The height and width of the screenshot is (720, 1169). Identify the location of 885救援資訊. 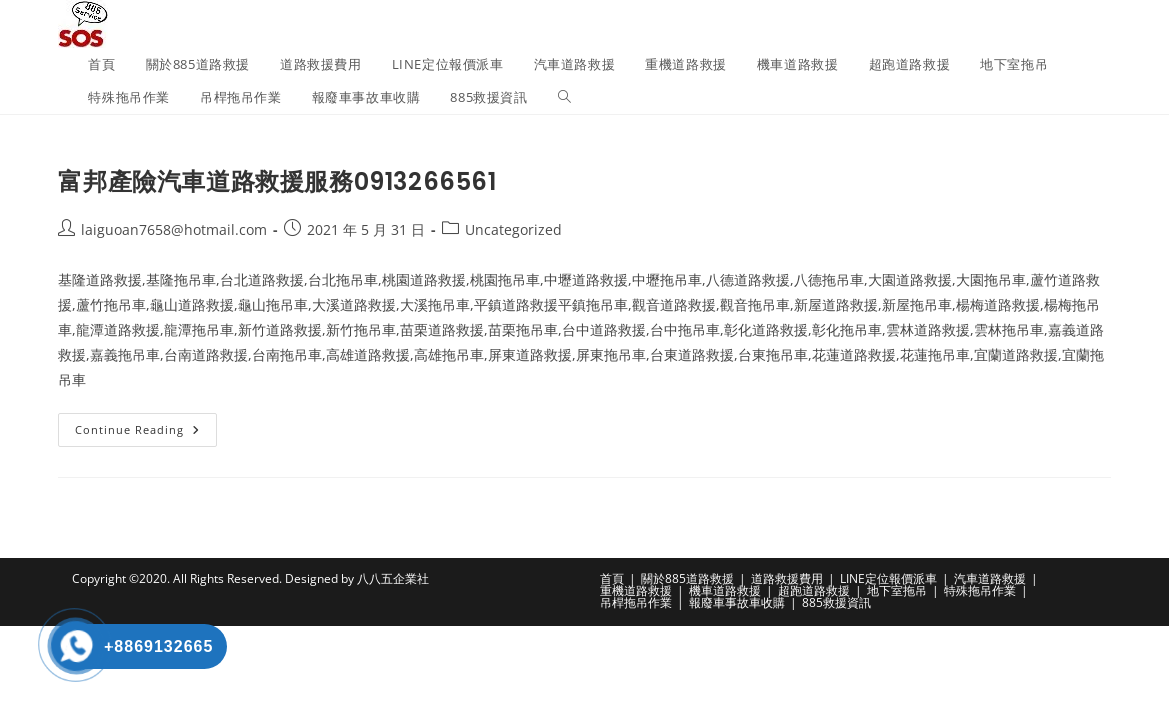
(836, 602).